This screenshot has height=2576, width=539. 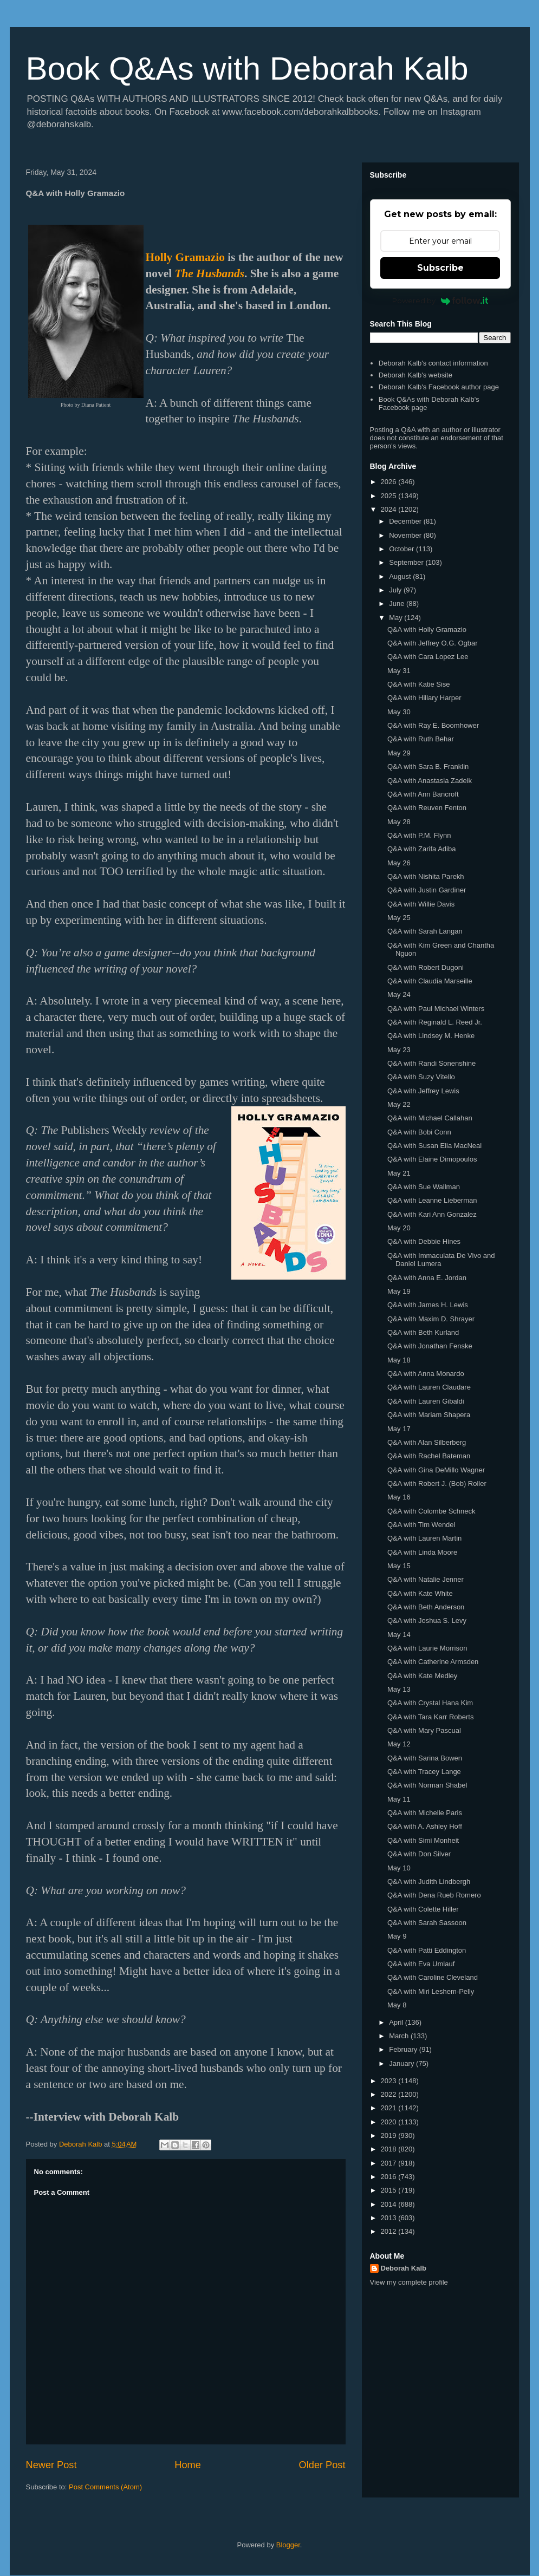 I want to click on May 15, so click(x=399, y=1566).